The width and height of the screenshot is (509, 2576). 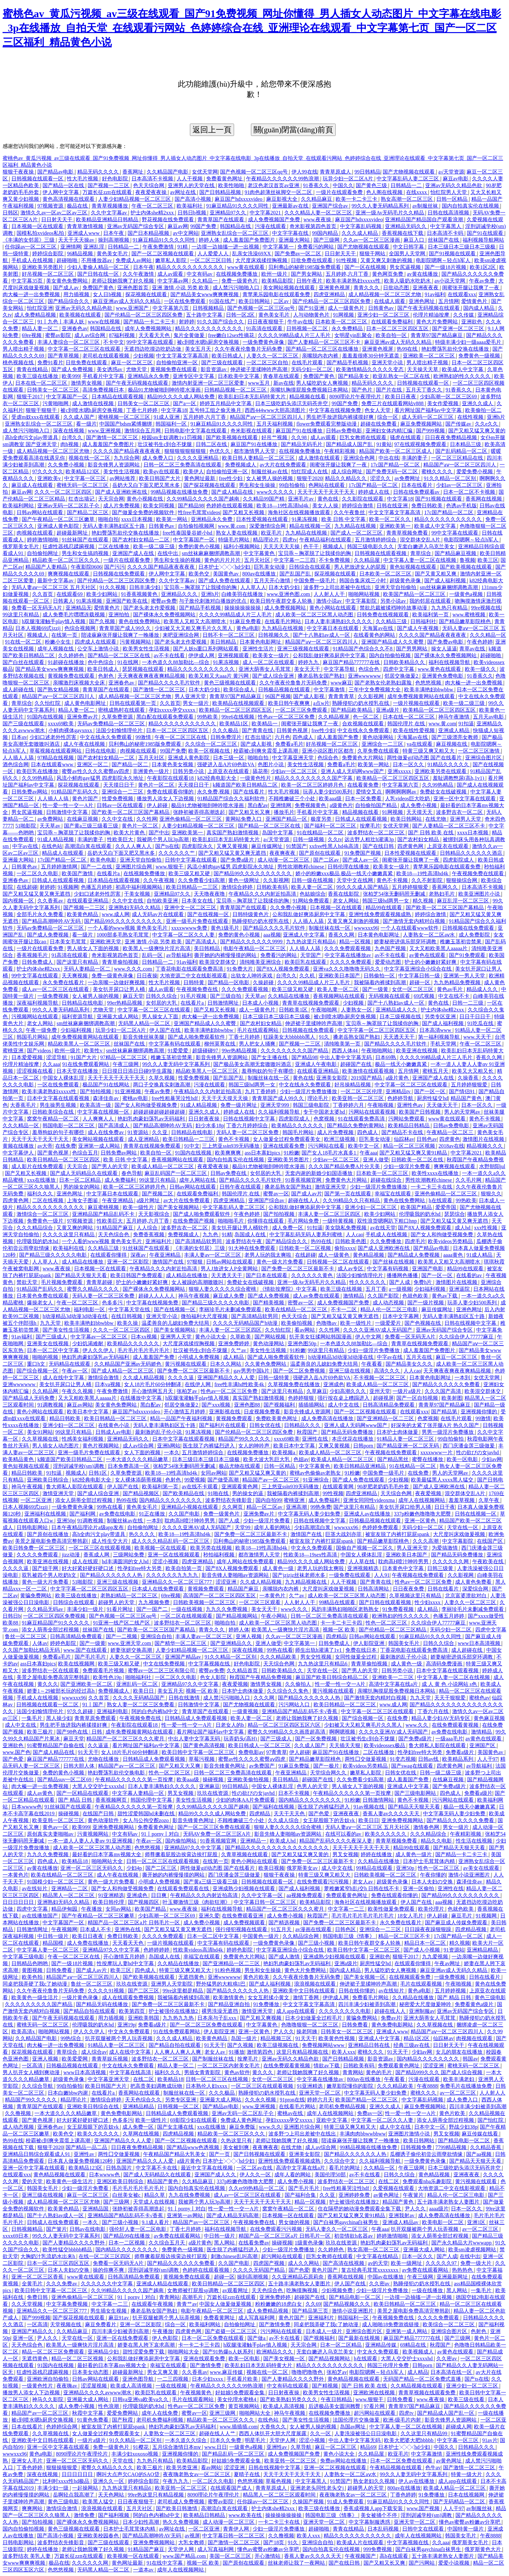 I want to click on 一区二区av在线, so click(x=255, y=2168).